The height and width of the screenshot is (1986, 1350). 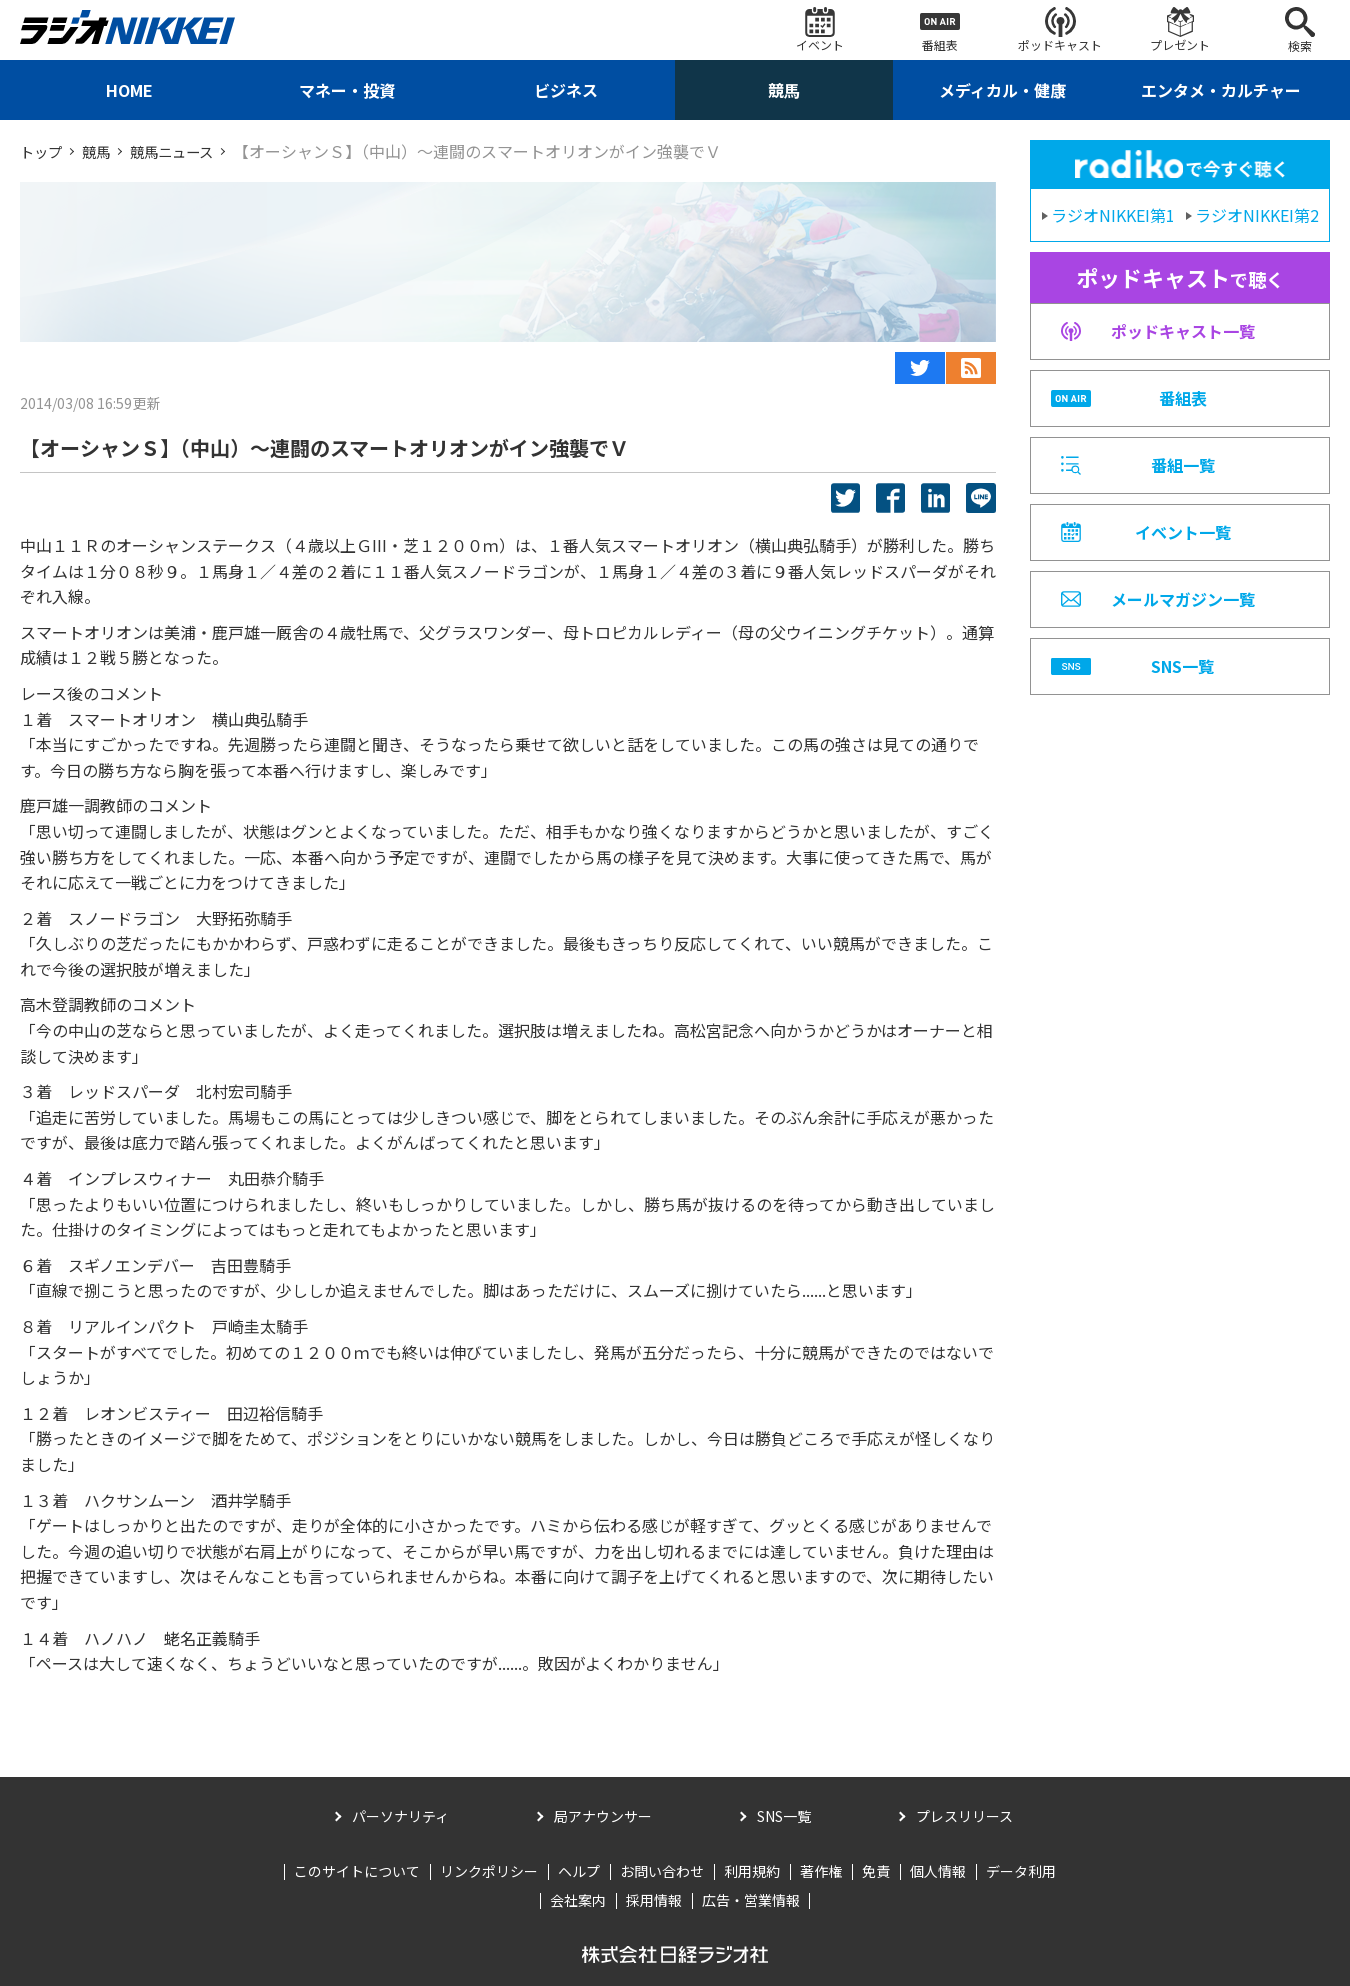 I want to click on 広告・営業情報, so click(x=751, y=1900).